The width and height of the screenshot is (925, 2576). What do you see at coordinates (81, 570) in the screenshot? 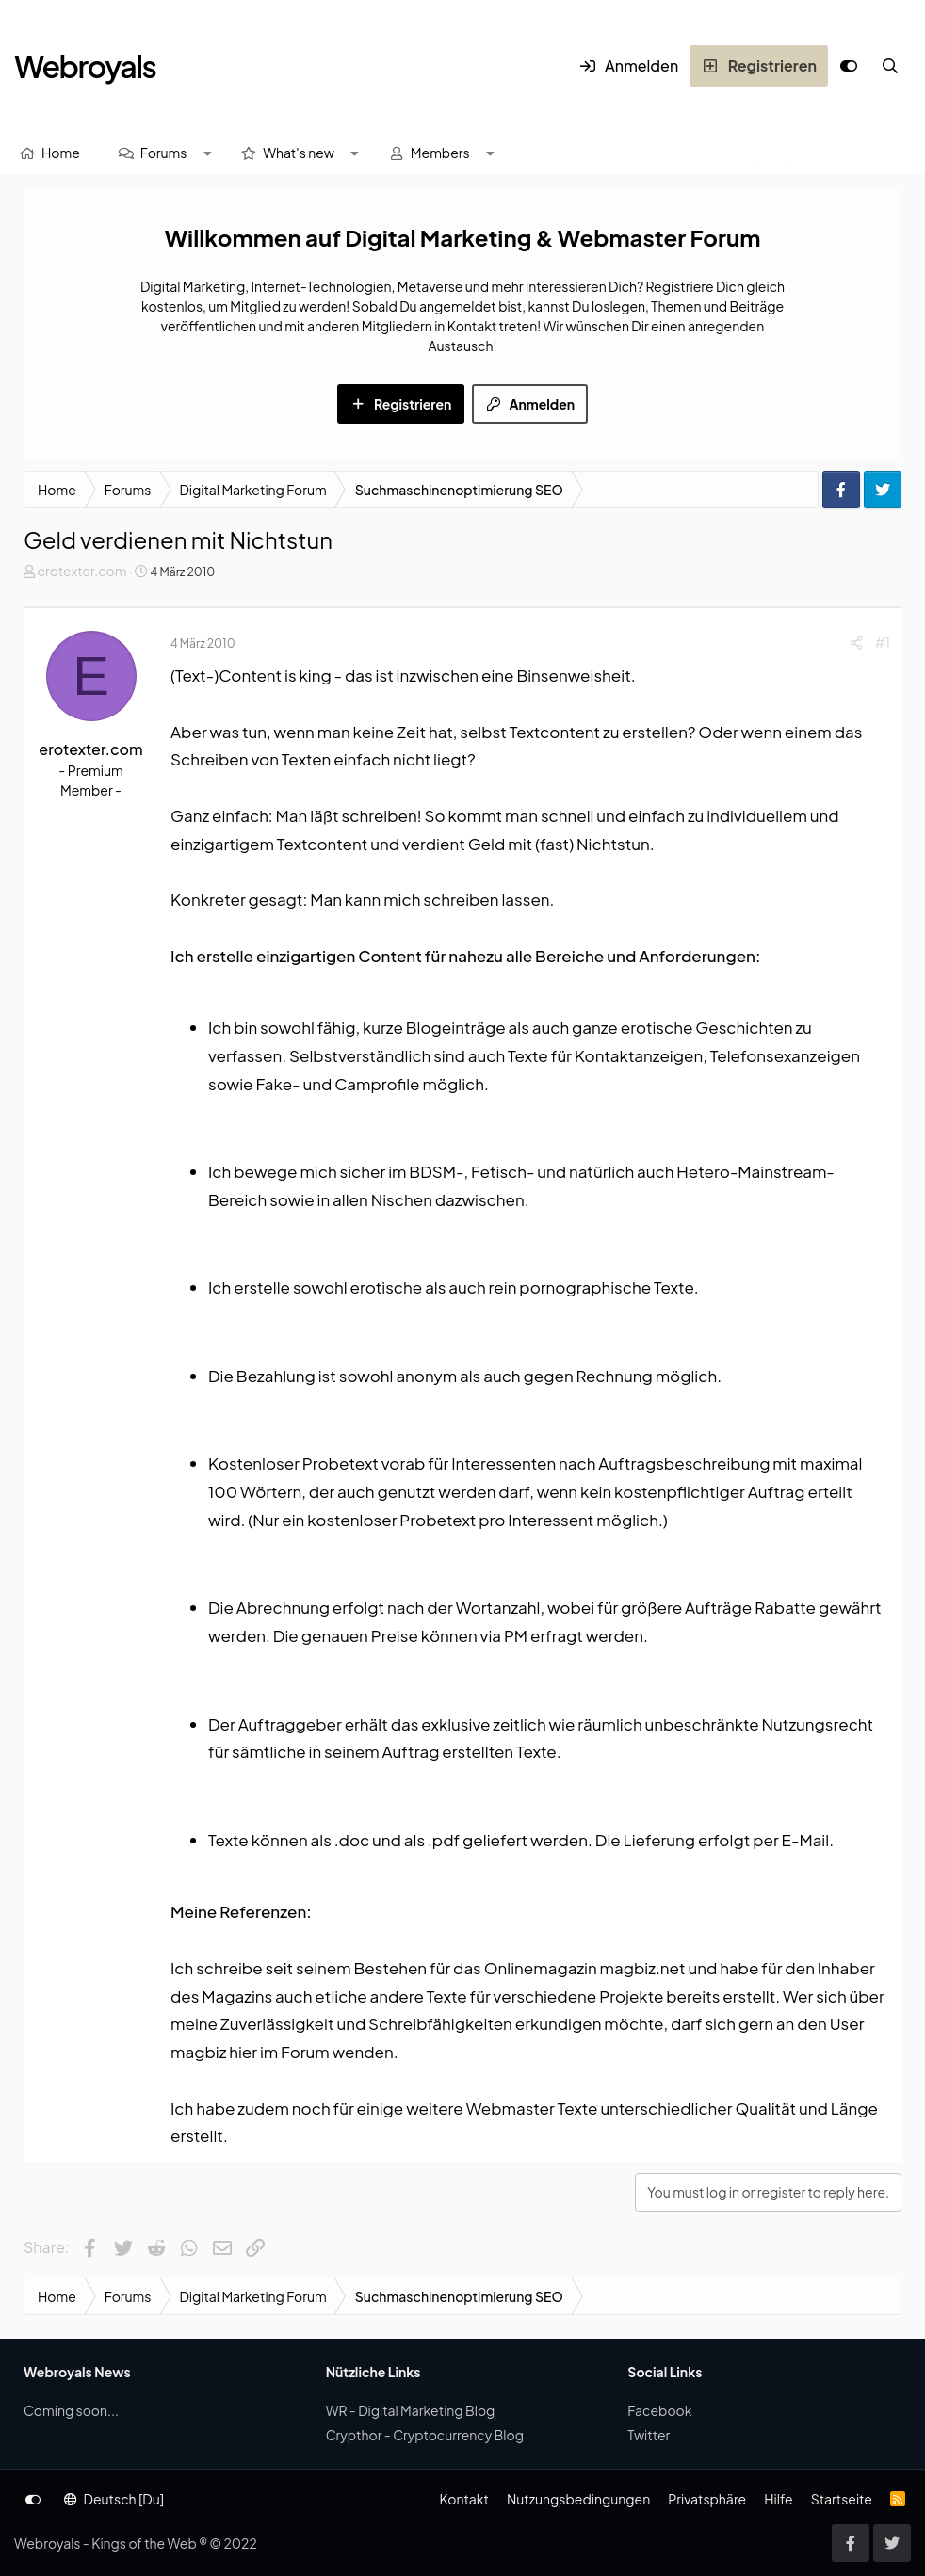
I see `erotexter.com` at bounding box center [81, 570].